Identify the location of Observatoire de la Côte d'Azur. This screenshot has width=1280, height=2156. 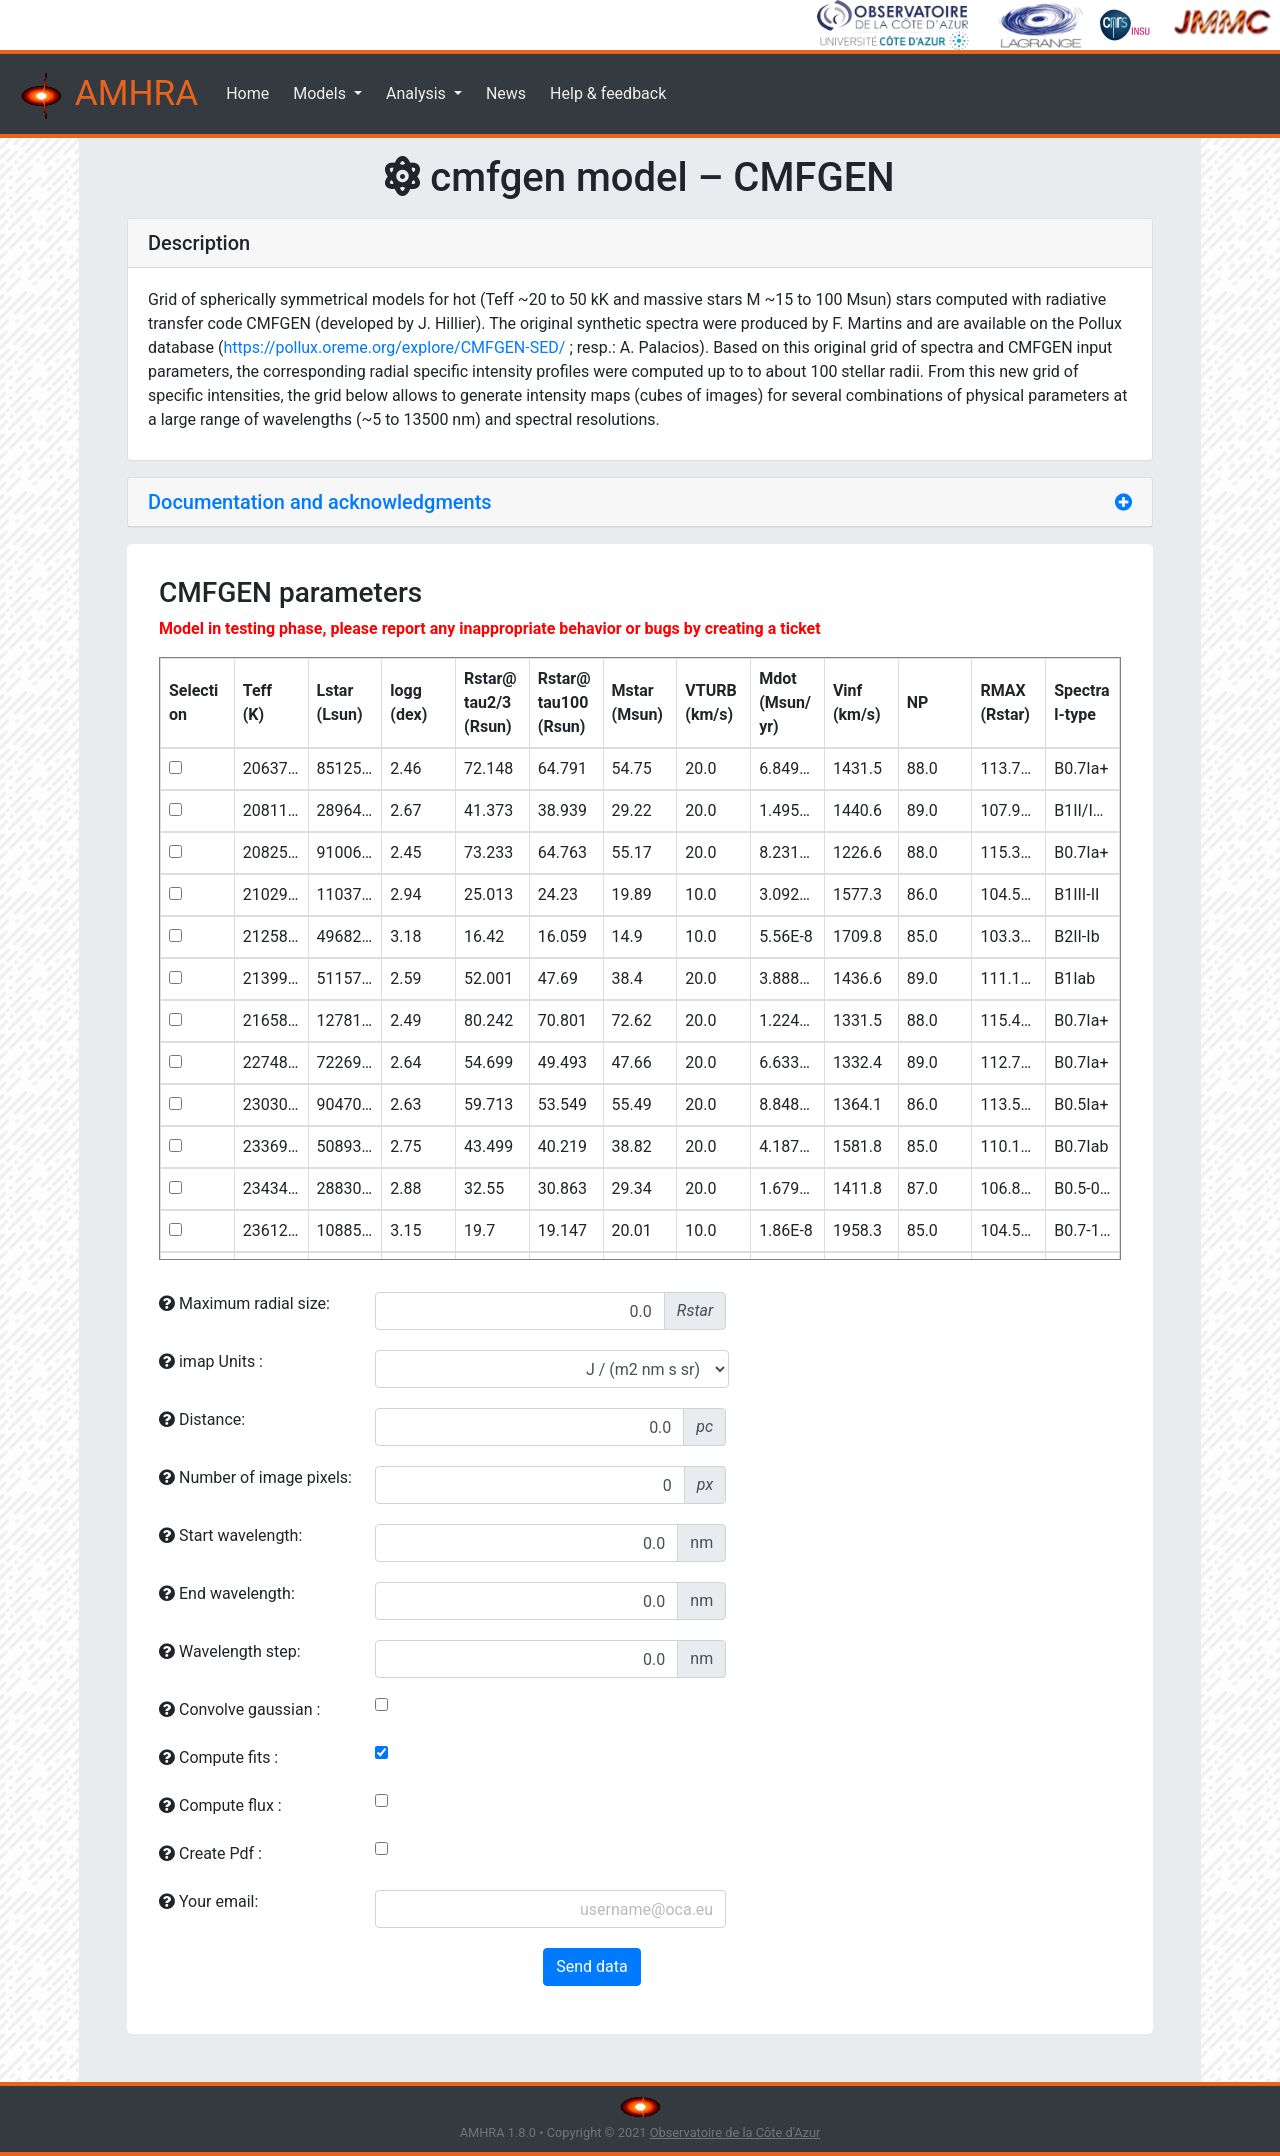
(735, 2132).